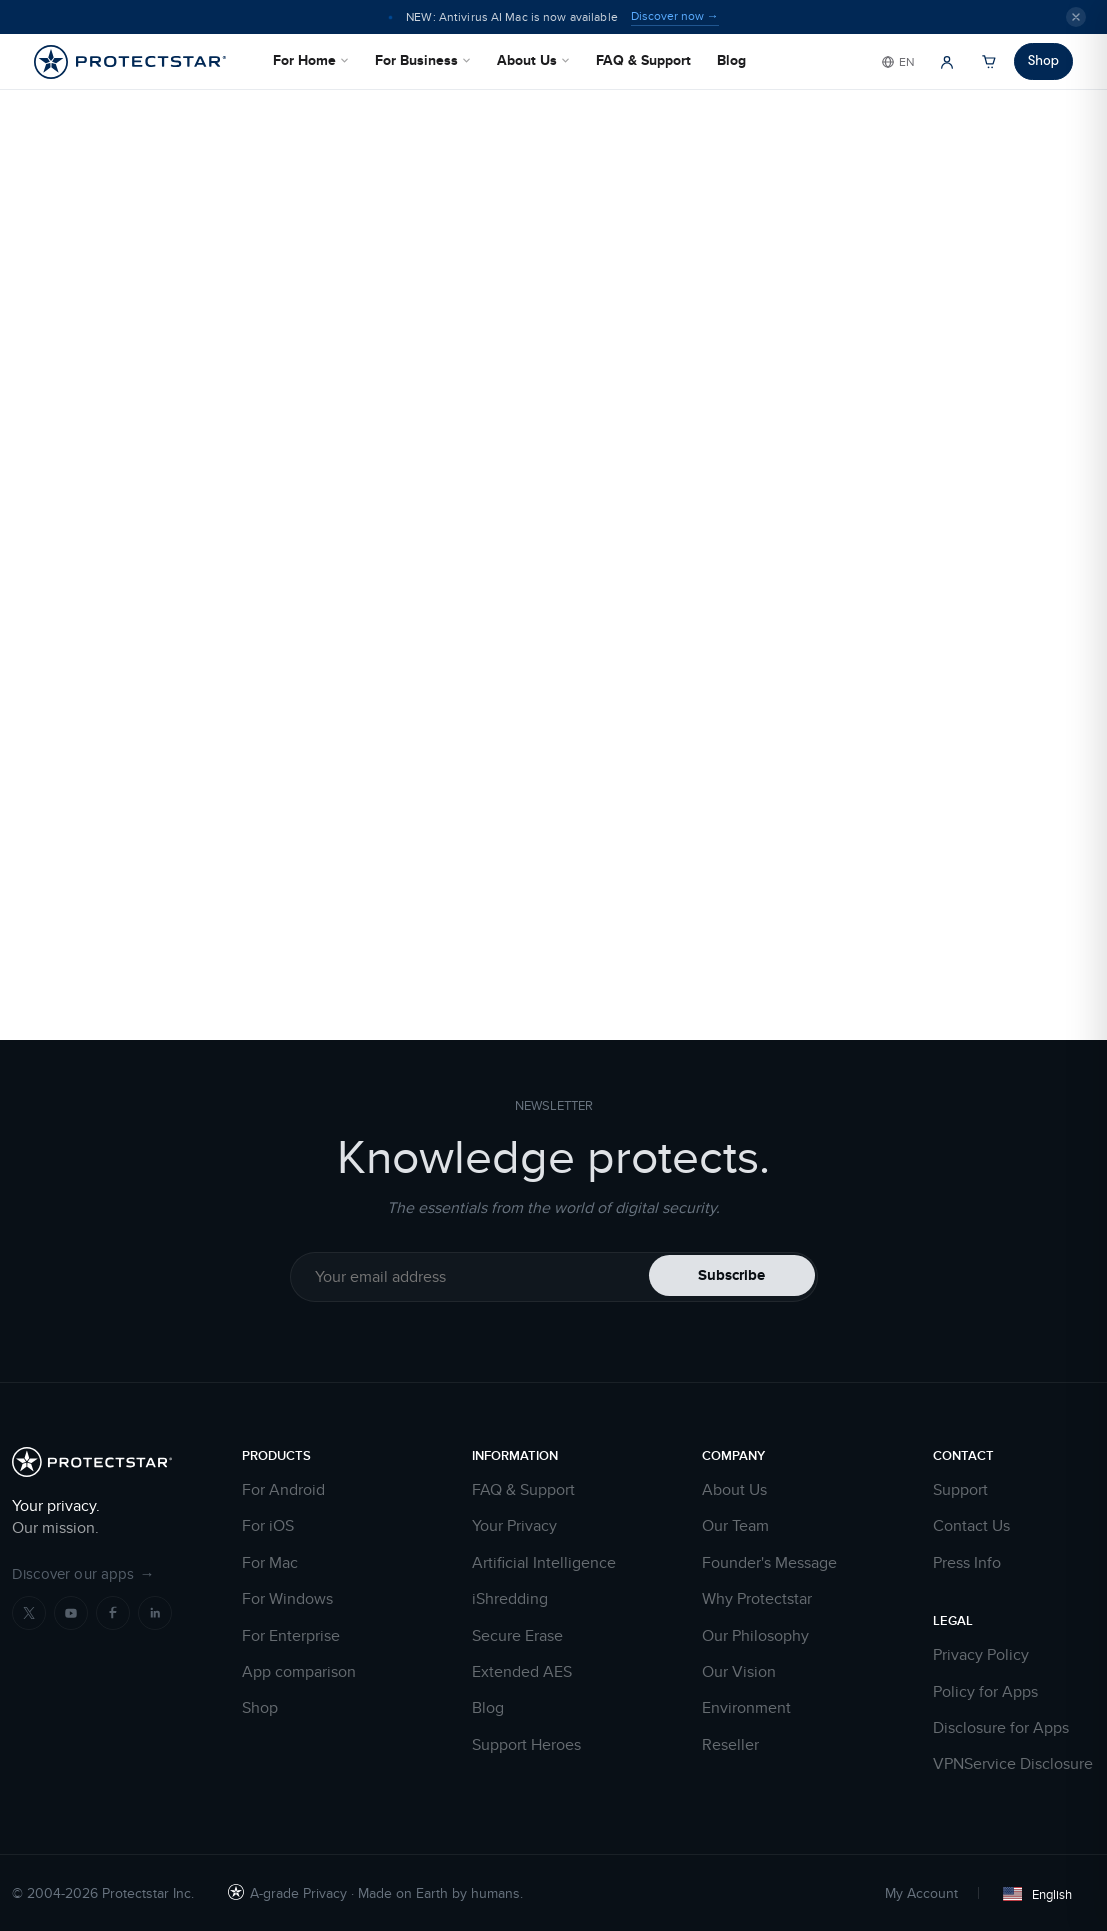 Image resolution: width=1107 pixels, height=1931 pixels. Describe the element at coordinates (735, 1526) in the screenshot. I see `Our Team` at that location.